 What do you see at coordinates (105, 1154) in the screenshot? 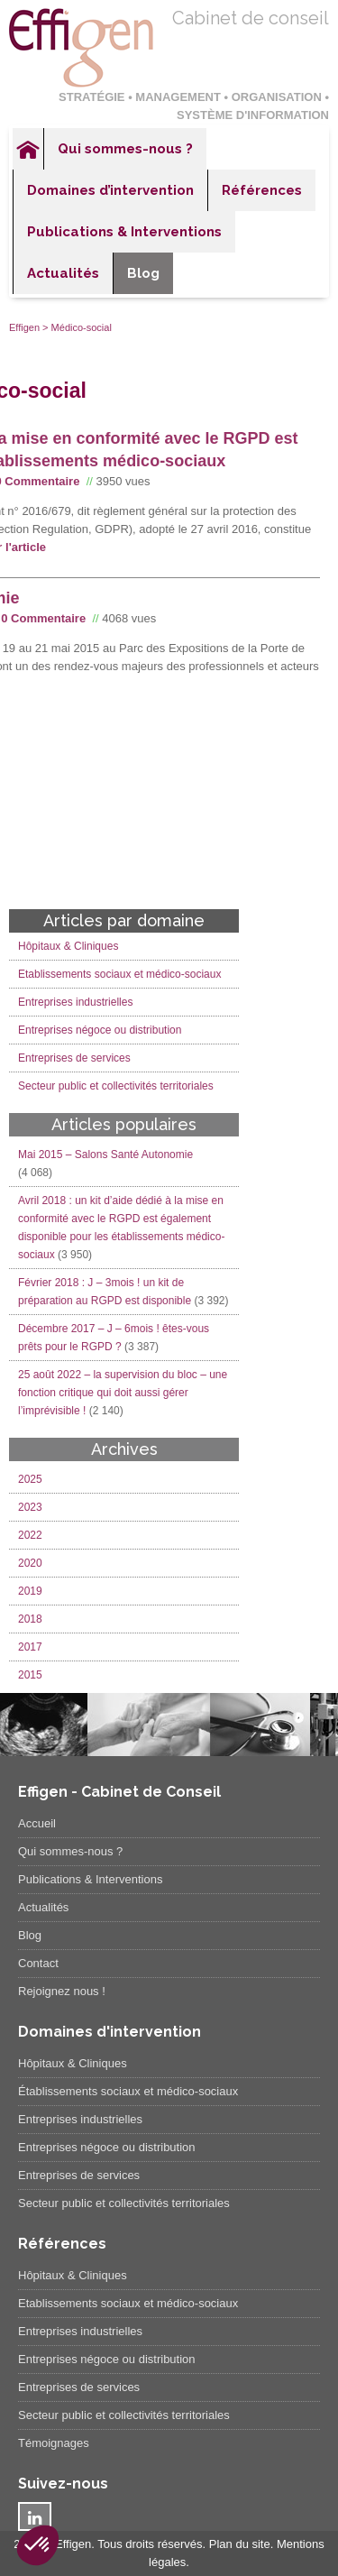
I see `Mai 2015 – Salons Santé Autonomie` at bounding box center [105, 1154].